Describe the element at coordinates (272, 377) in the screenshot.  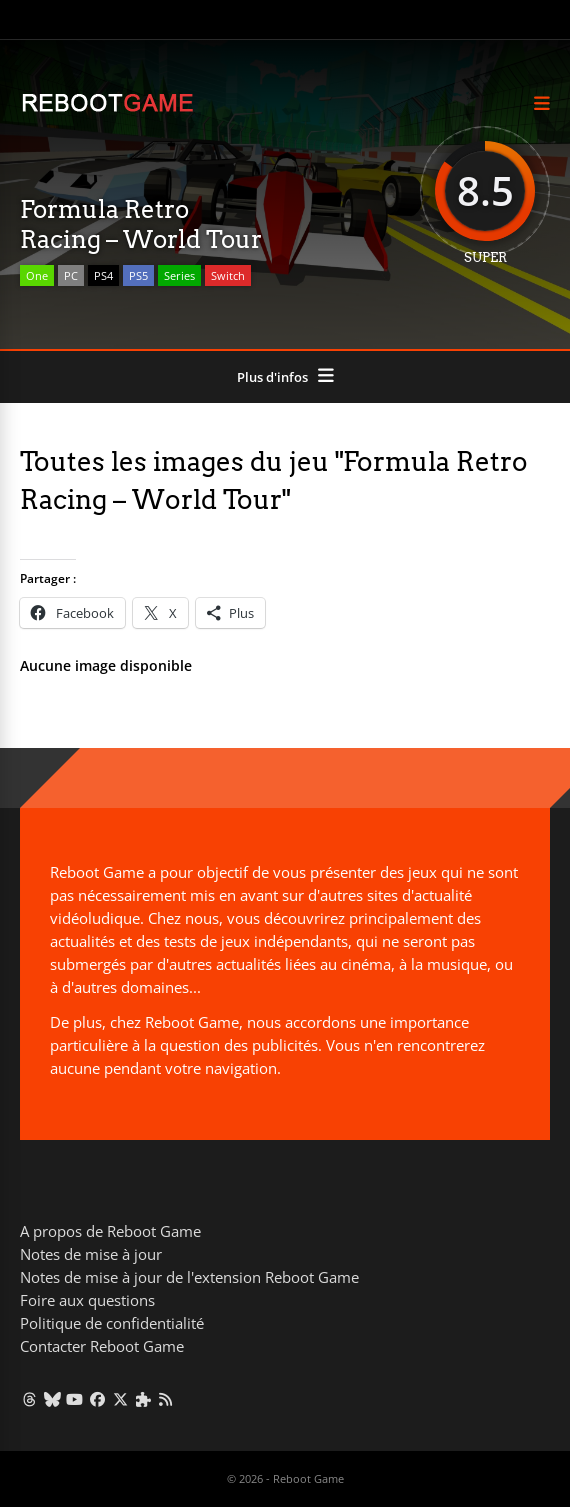
I see `Plus d'infos` at that location.